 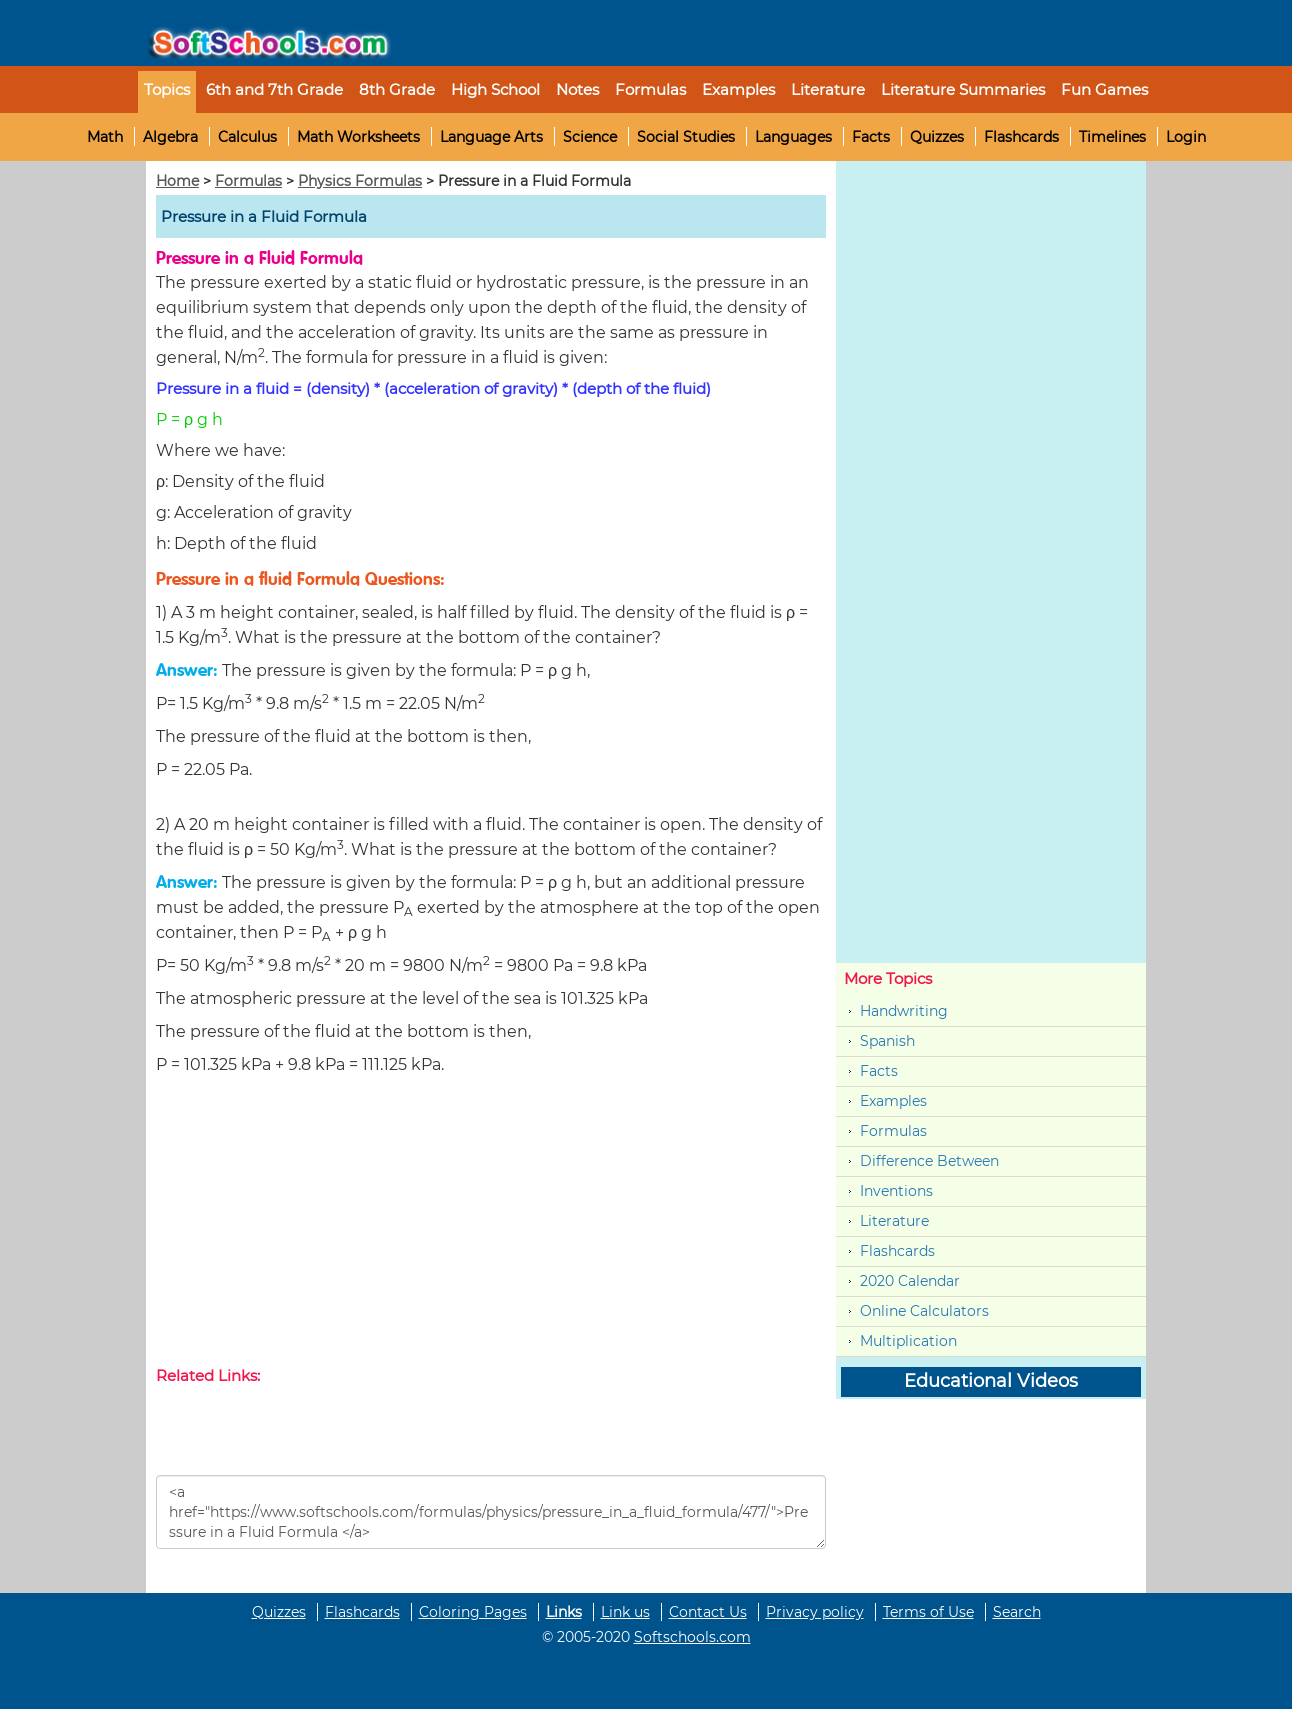 What do you see at coordinates (360, 181) in the screenshot?
I see `Physics Formulas` at bounding box center [360, 181].